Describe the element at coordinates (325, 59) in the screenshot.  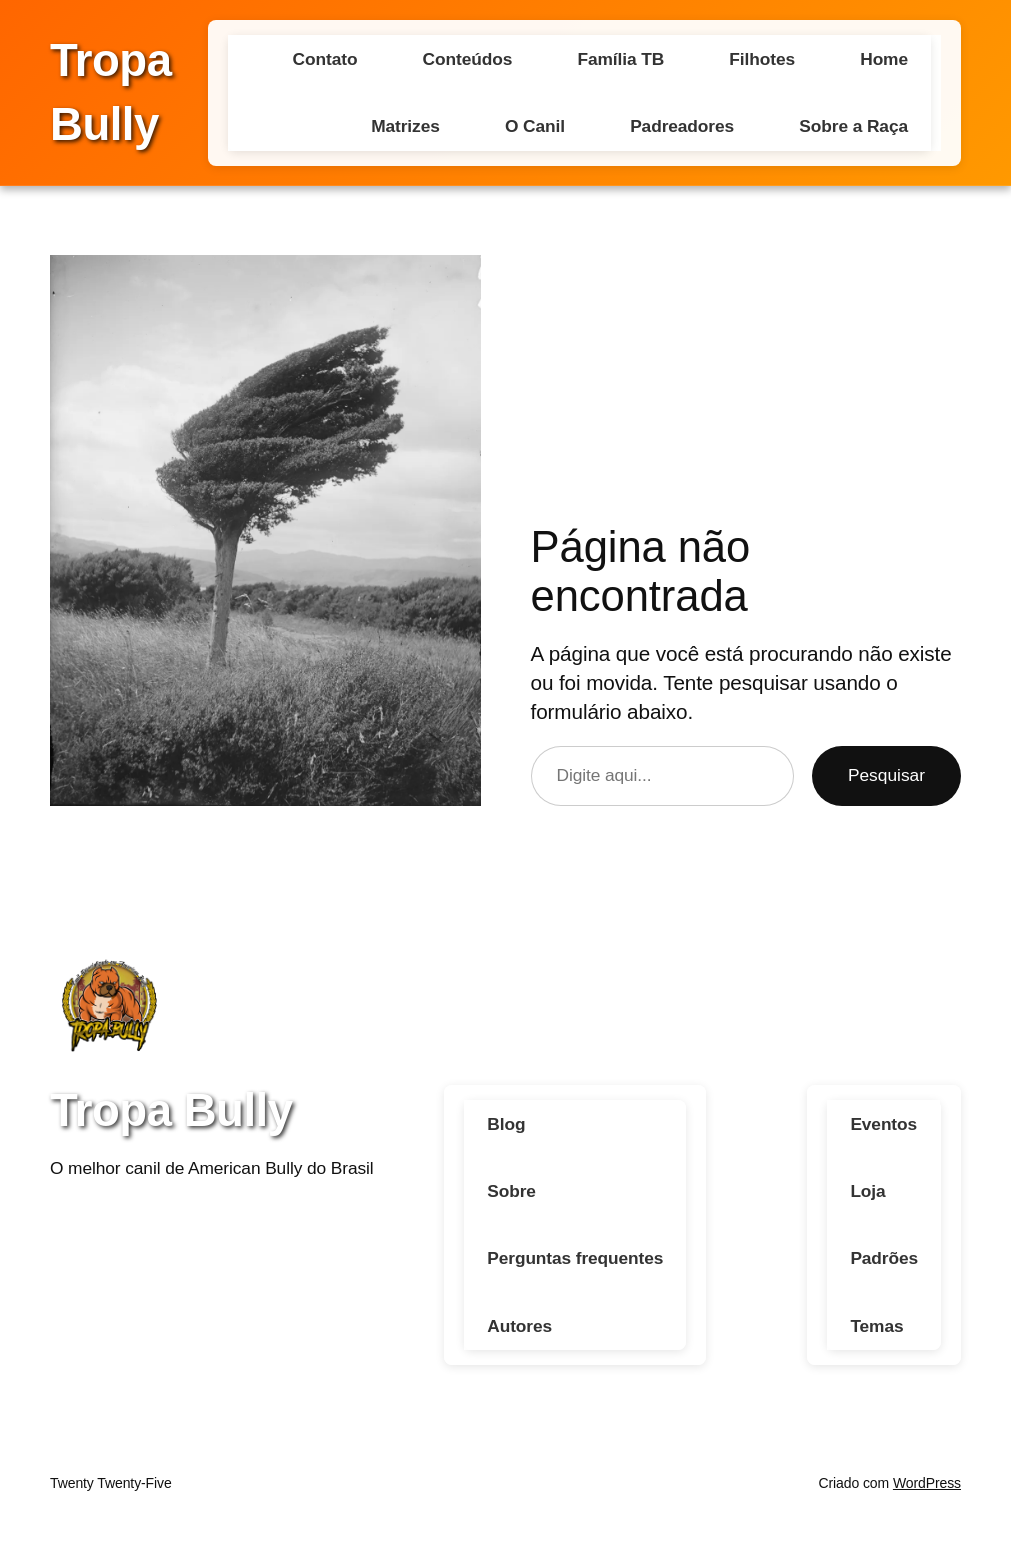
I see `Contato` at that location.